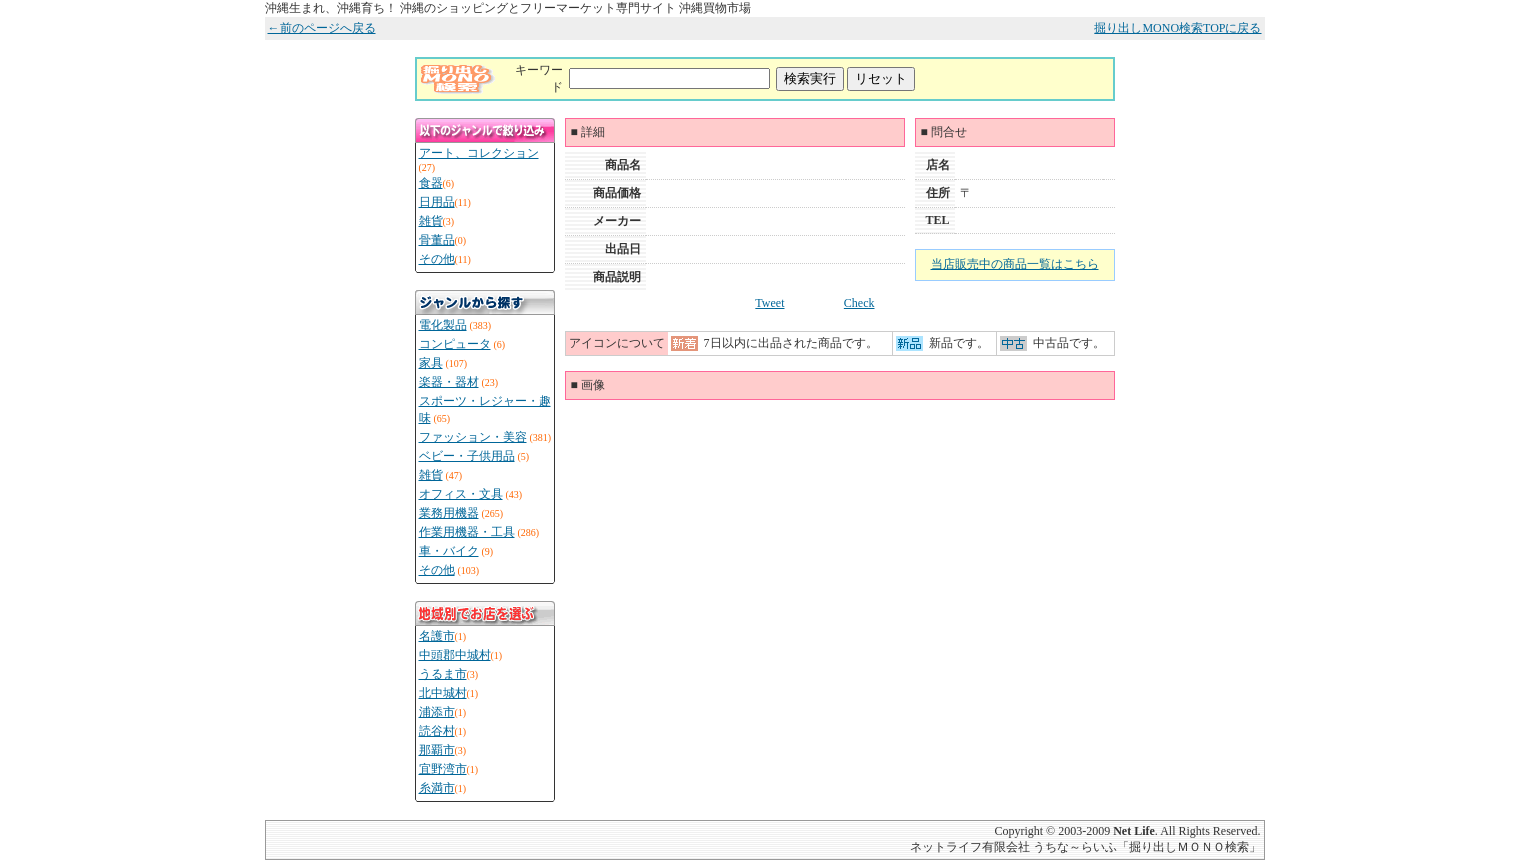  Describe the element at coordinates (431, 183) in the screenshot. I see `食器` at that location.